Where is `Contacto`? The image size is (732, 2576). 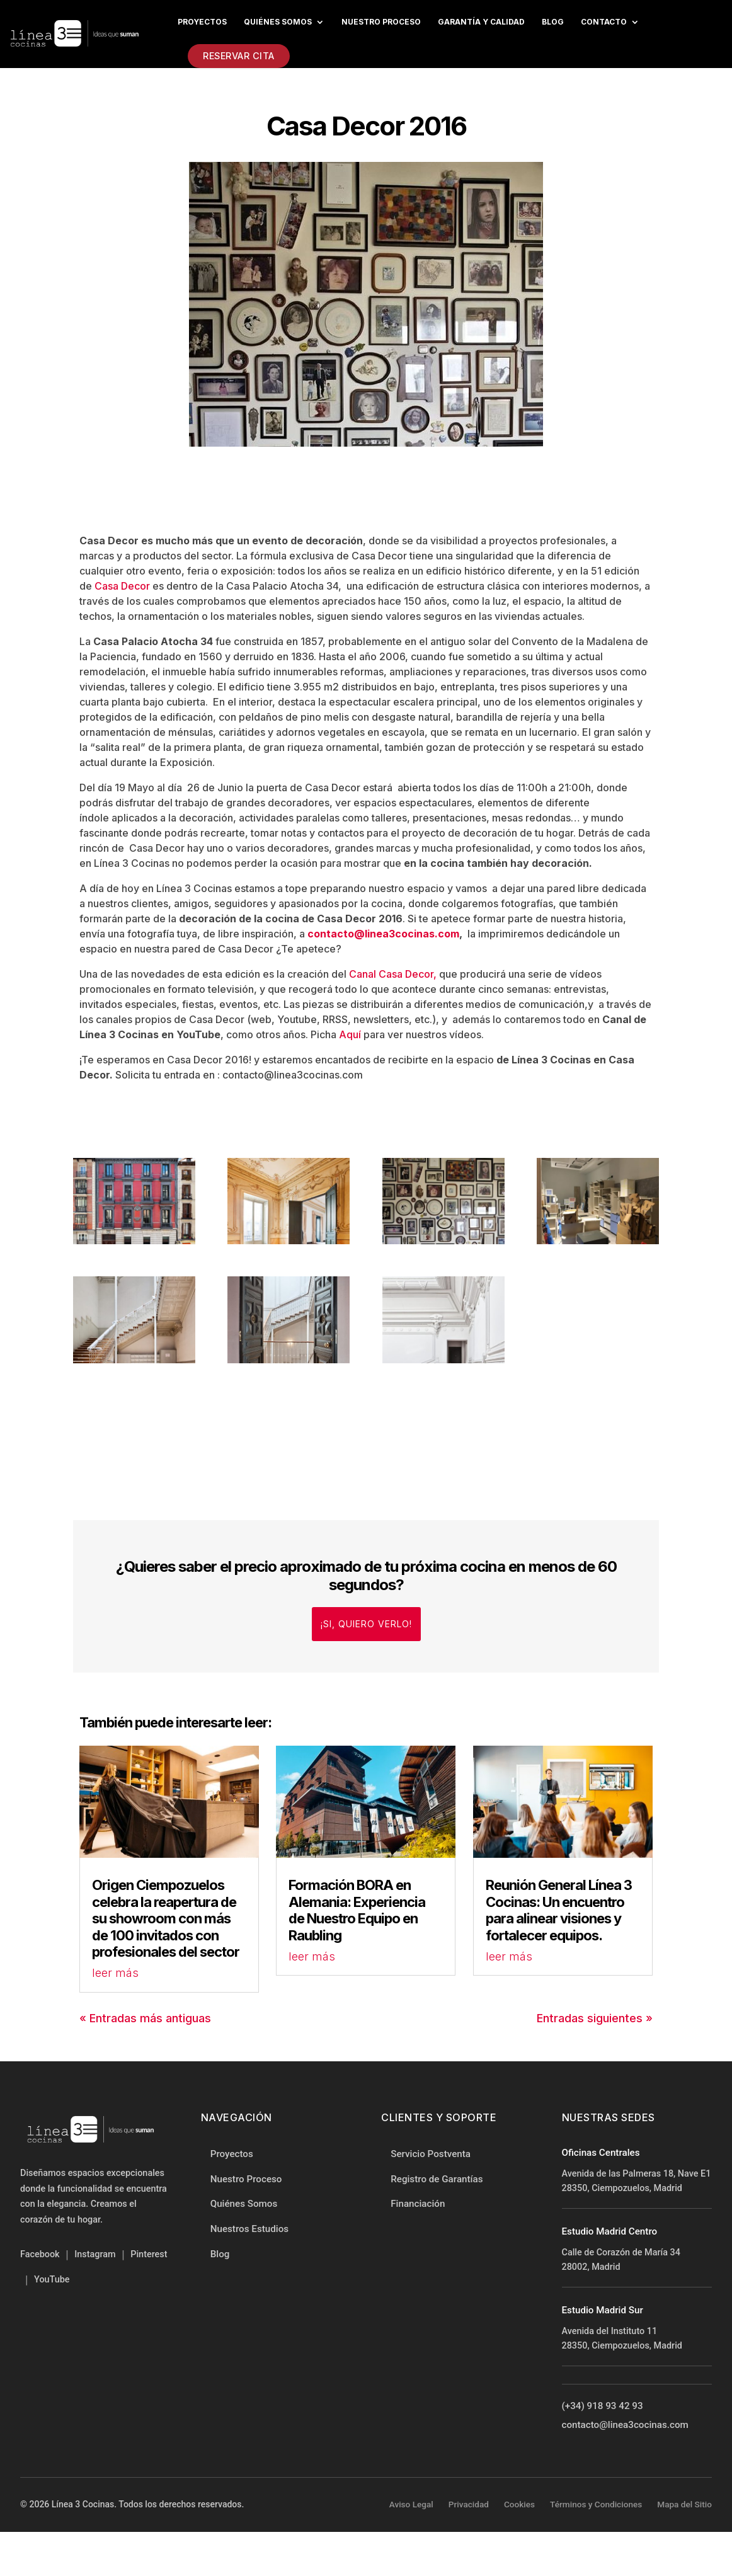 Contacto is located at coordinates (604, 22).